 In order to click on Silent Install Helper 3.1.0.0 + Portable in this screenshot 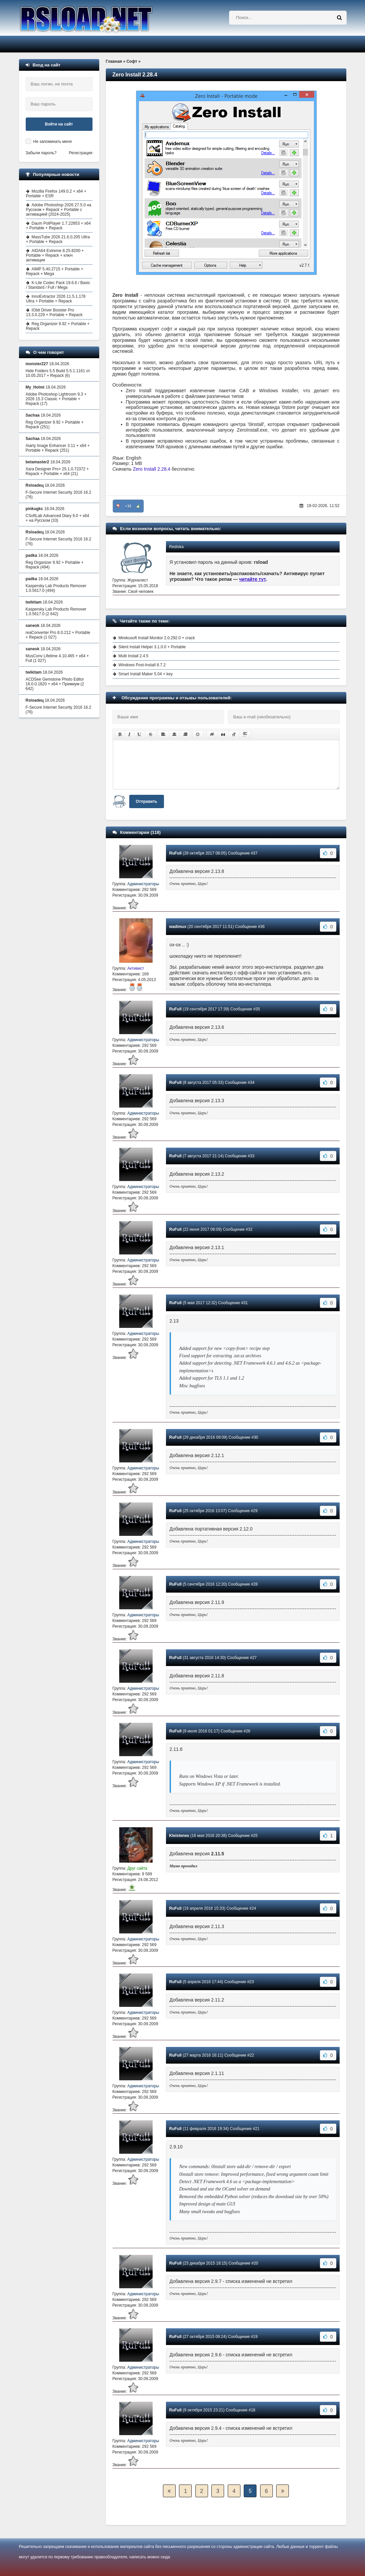, I will do `click(152, 647)`.